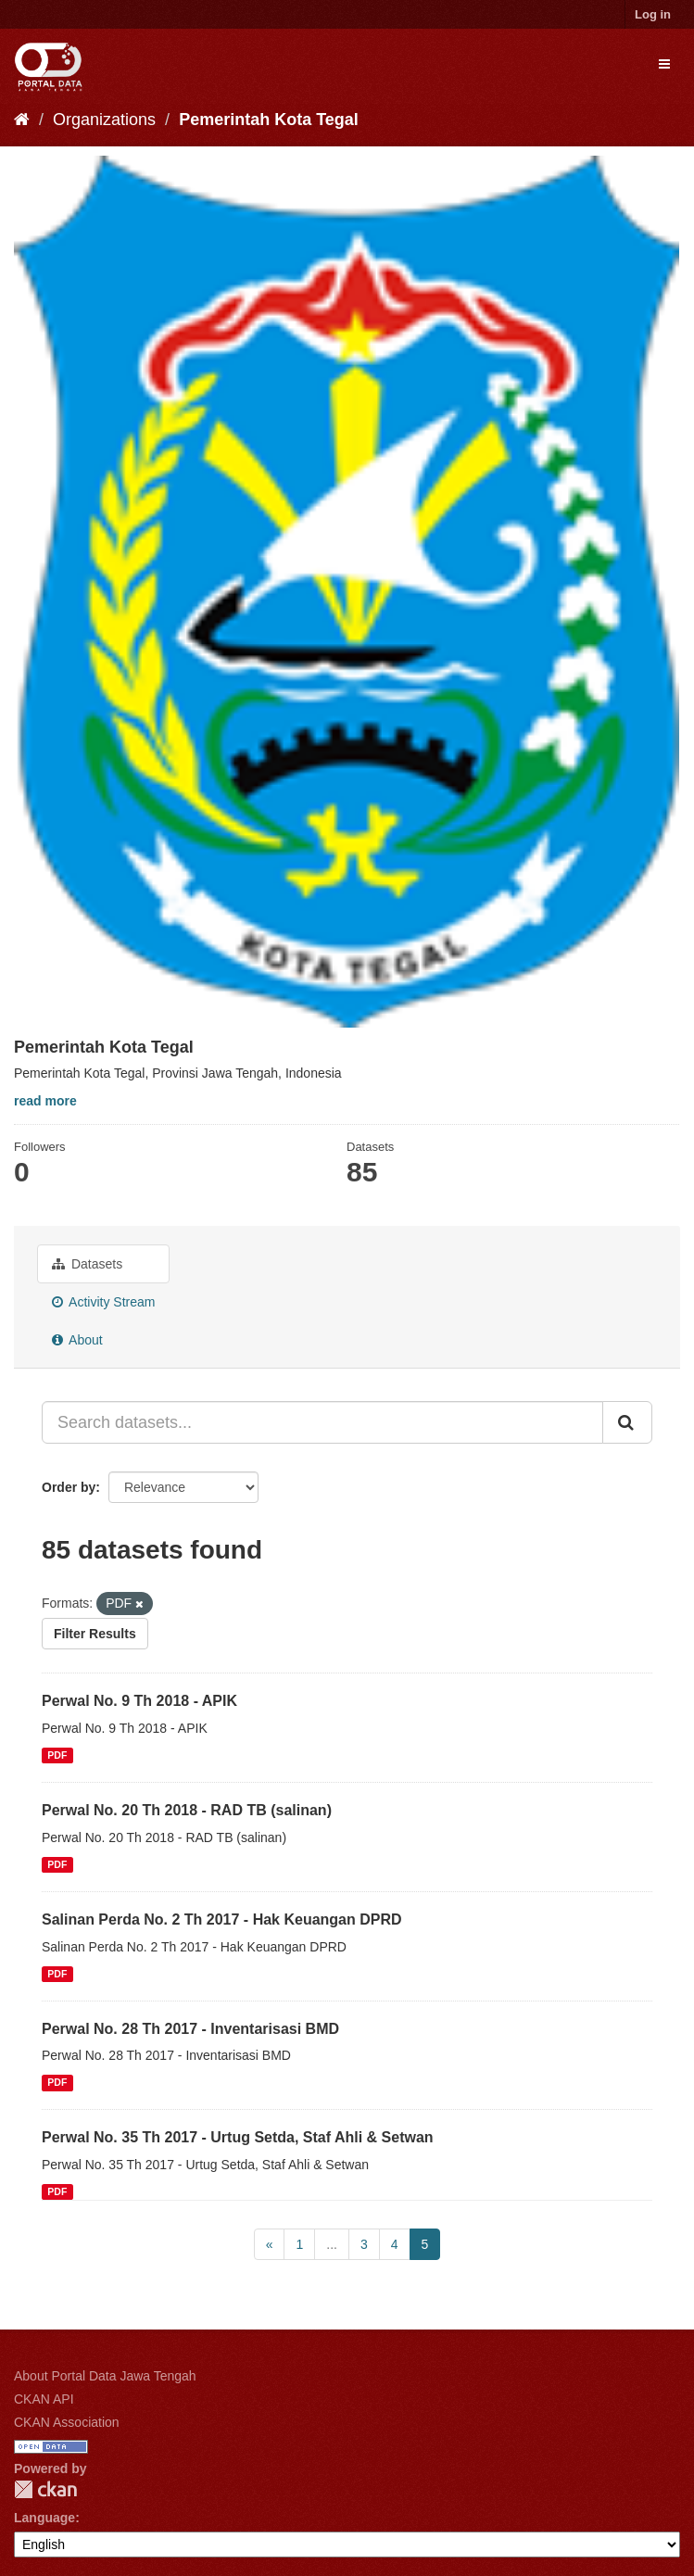 This screenshot has height=2576, width=694. What do you see at coordinates (653, 14) in the screenshot?
I see `Log in` at bounding box center [653, 14].